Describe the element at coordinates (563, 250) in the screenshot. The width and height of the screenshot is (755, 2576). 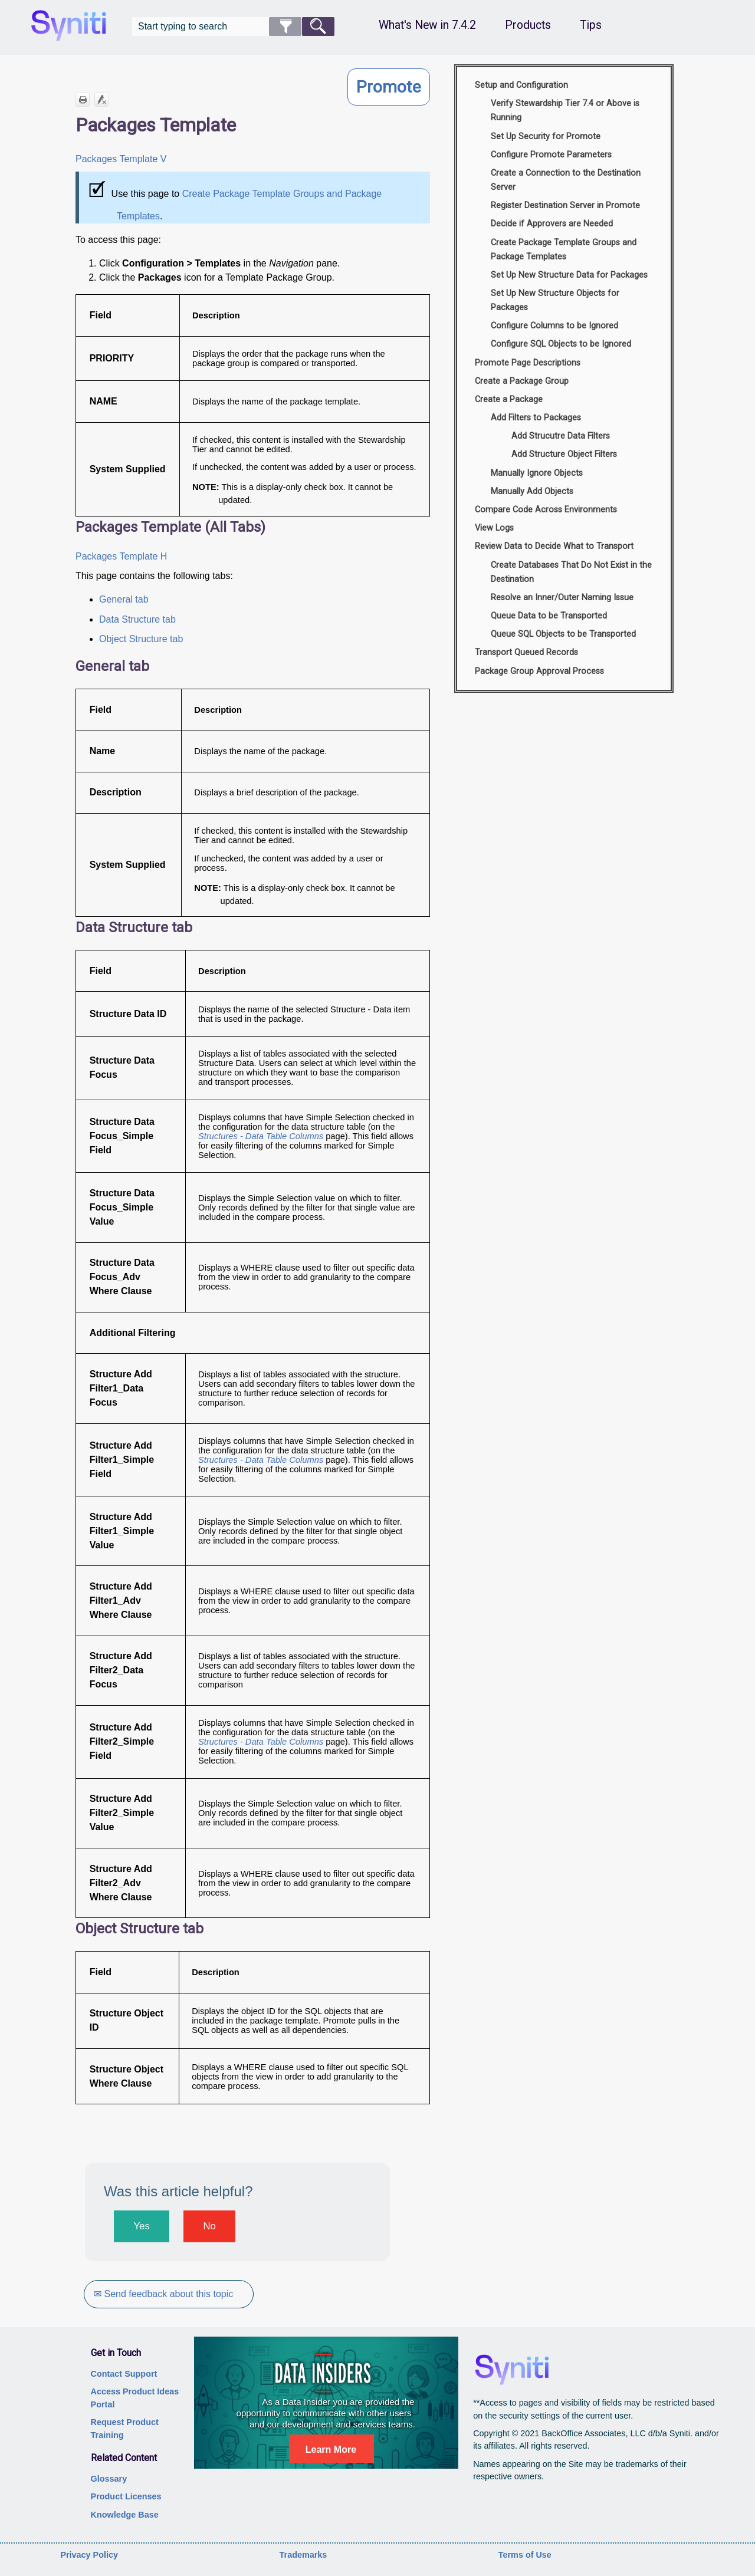
I see `Create Package Template Groups and Package Templates` at that location.